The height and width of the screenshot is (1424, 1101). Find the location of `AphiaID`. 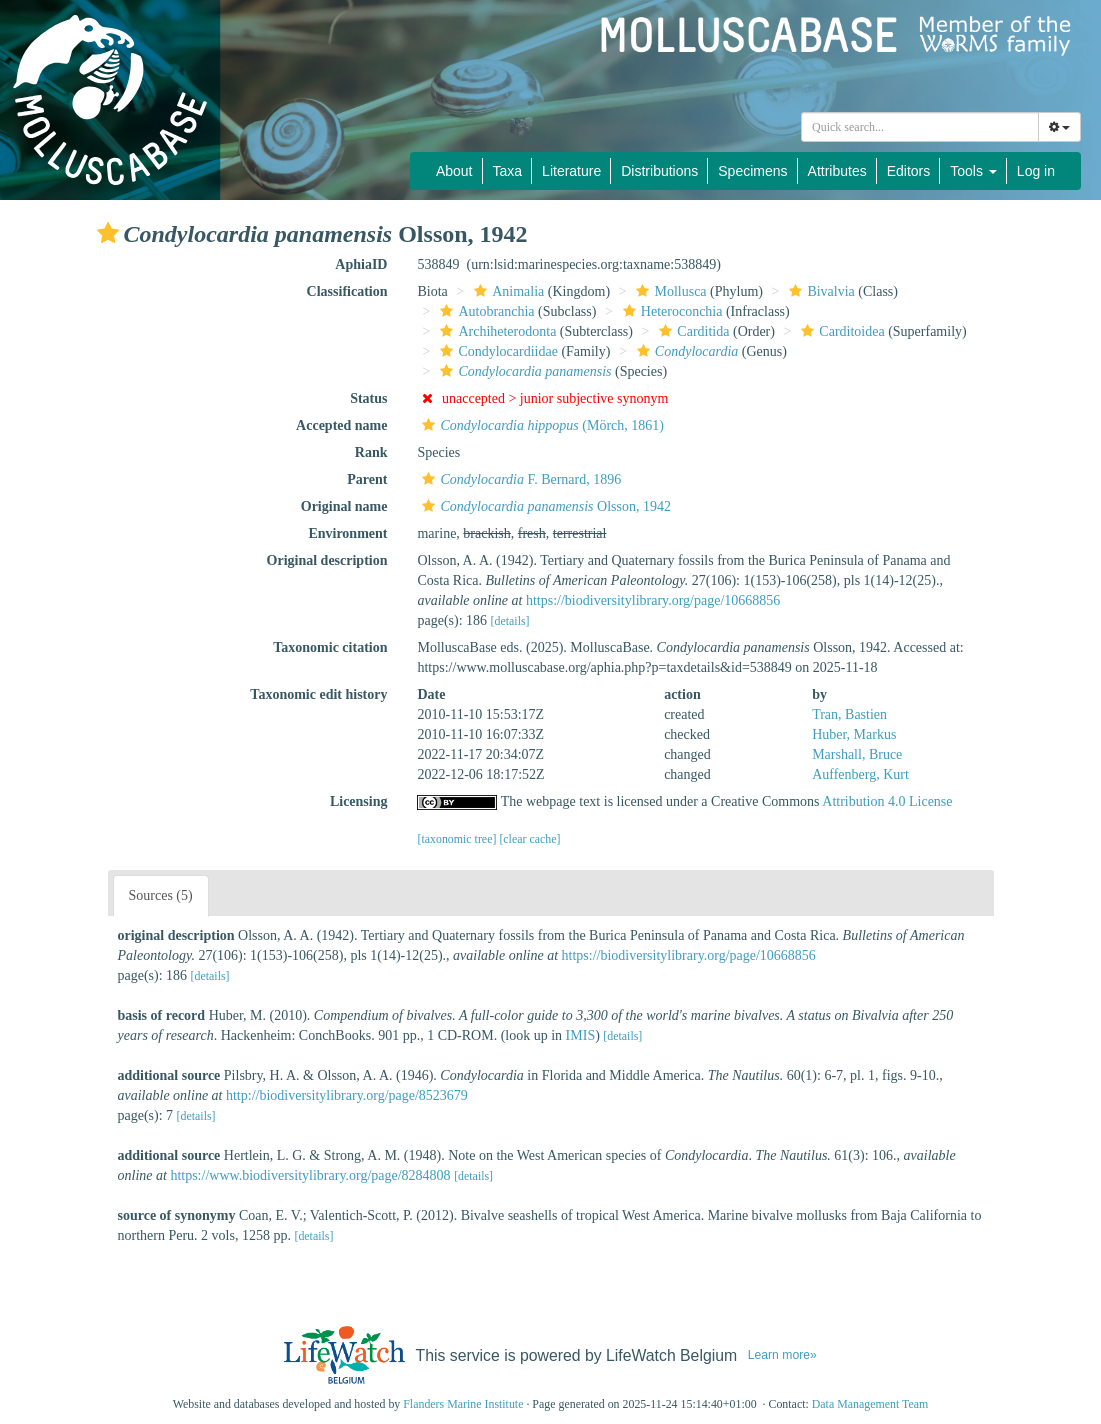

AphiaID is located at coordinates (361, 264).